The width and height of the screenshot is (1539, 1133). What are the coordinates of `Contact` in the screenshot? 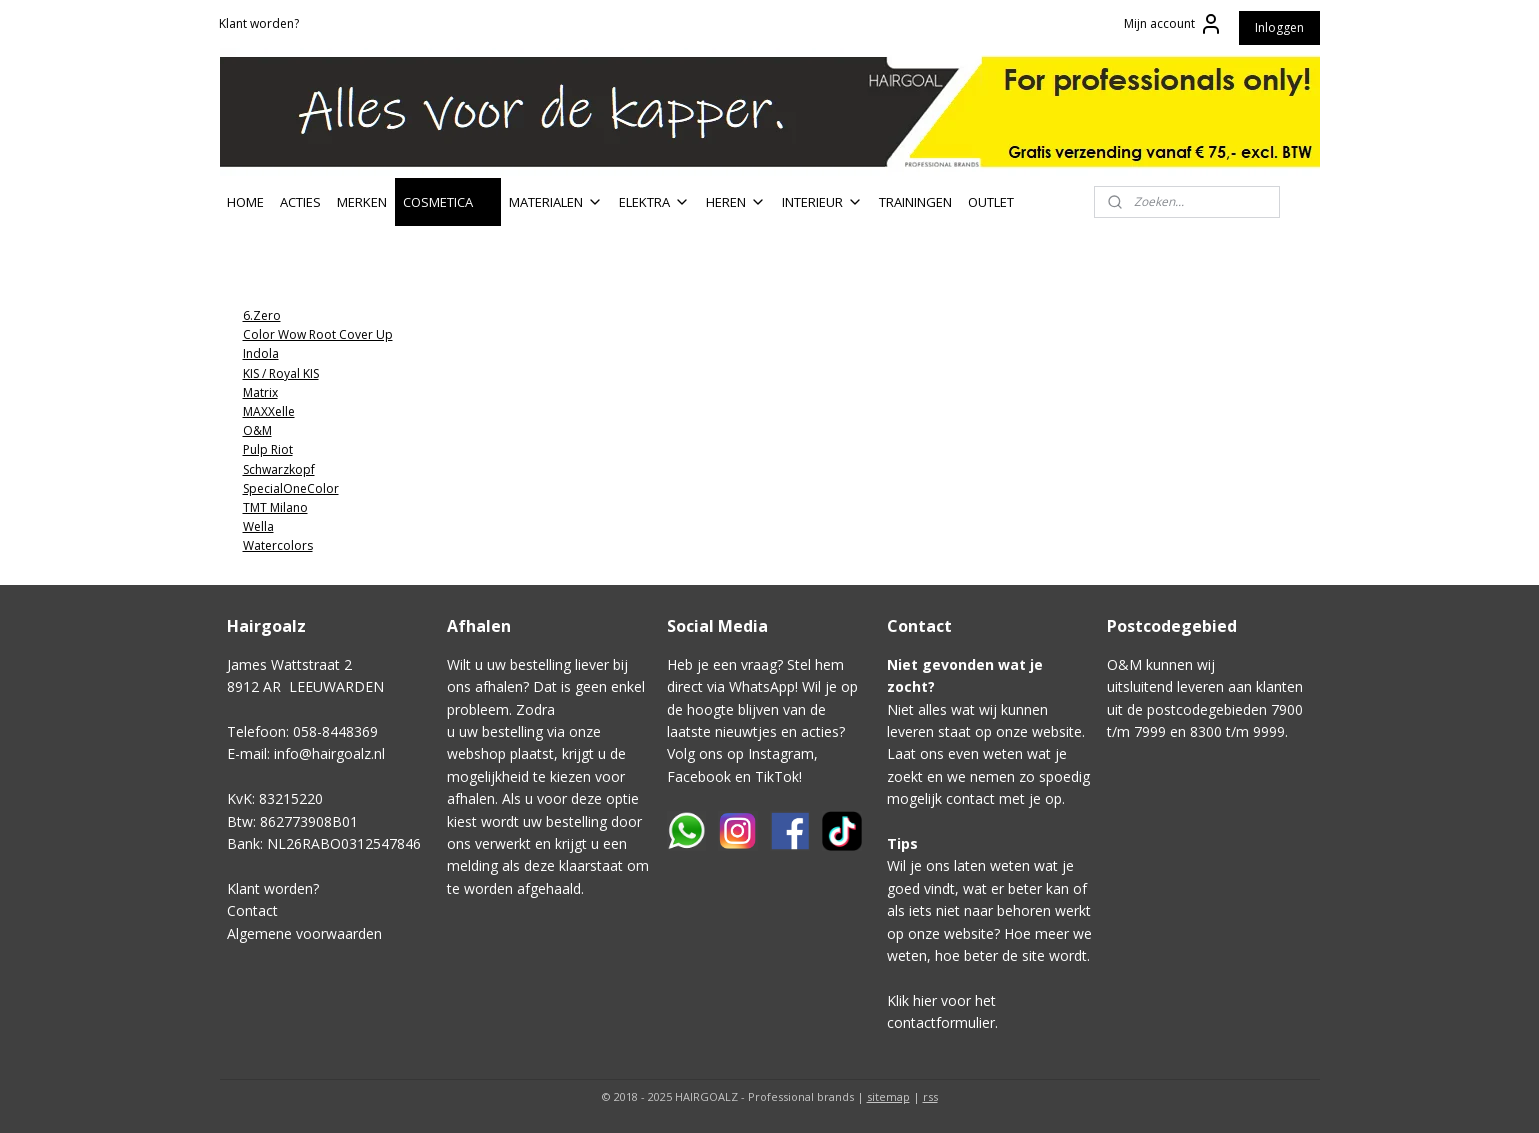 It's located at (252, 910).